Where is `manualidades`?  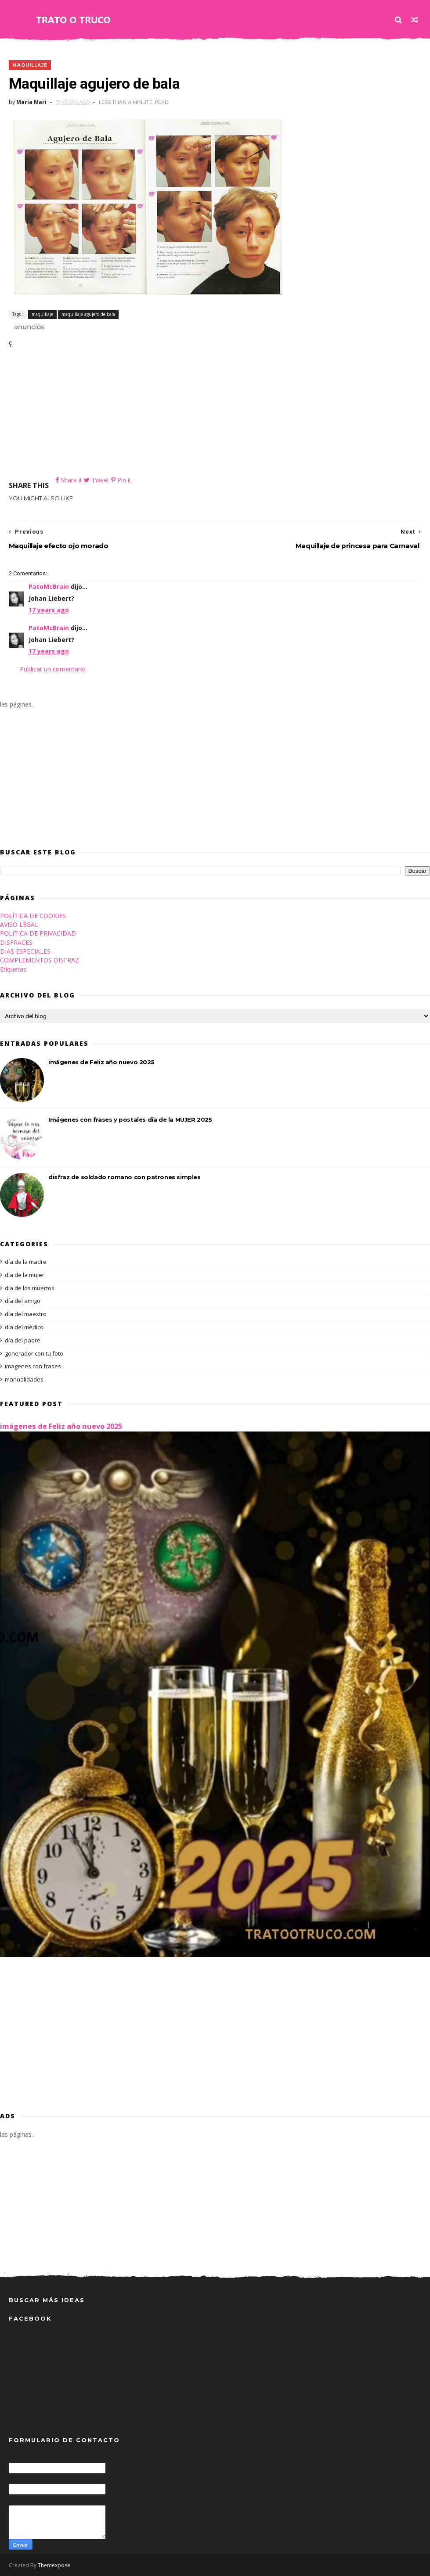 manualidades is located at coordinates (24, 1379).